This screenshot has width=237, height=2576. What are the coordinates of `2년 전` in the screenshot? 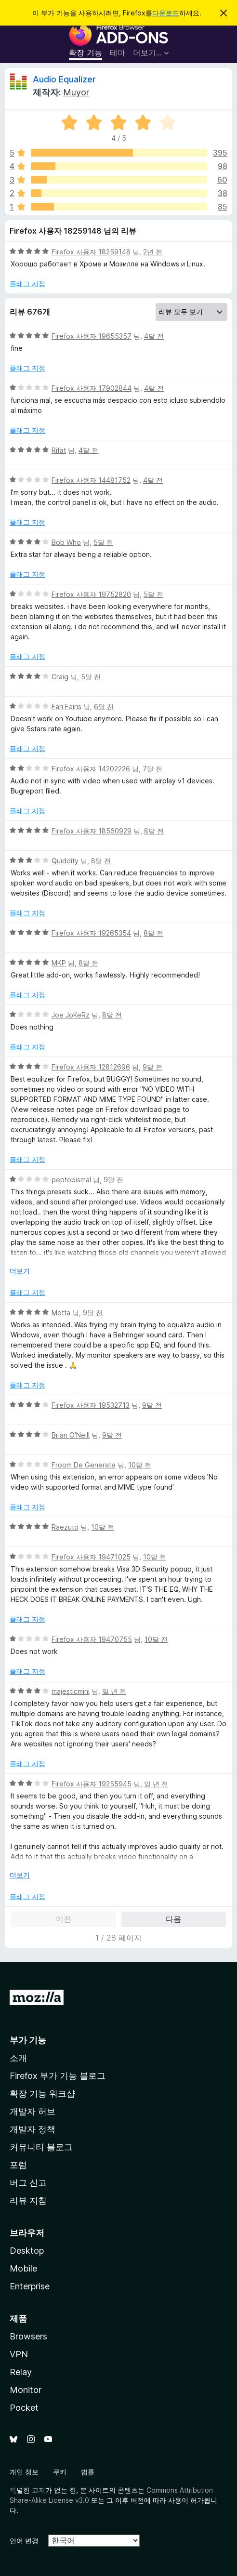 It's located at (152, 252).